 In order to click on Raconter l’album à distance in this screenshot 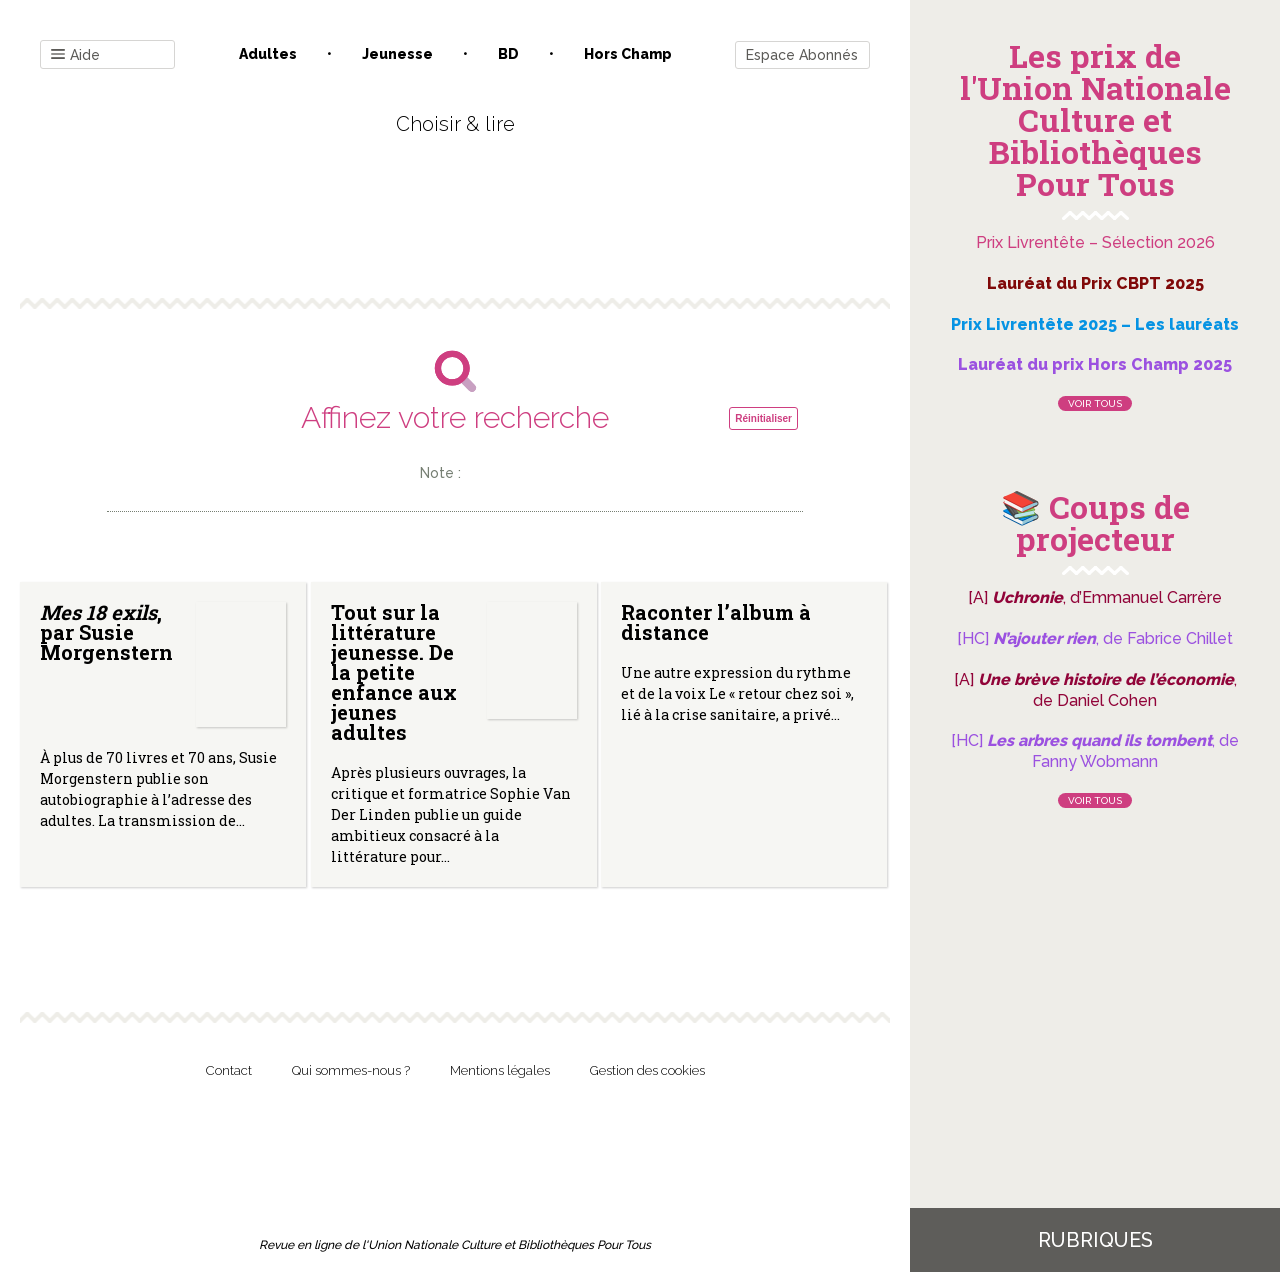, I will do `click(716, 622)`.